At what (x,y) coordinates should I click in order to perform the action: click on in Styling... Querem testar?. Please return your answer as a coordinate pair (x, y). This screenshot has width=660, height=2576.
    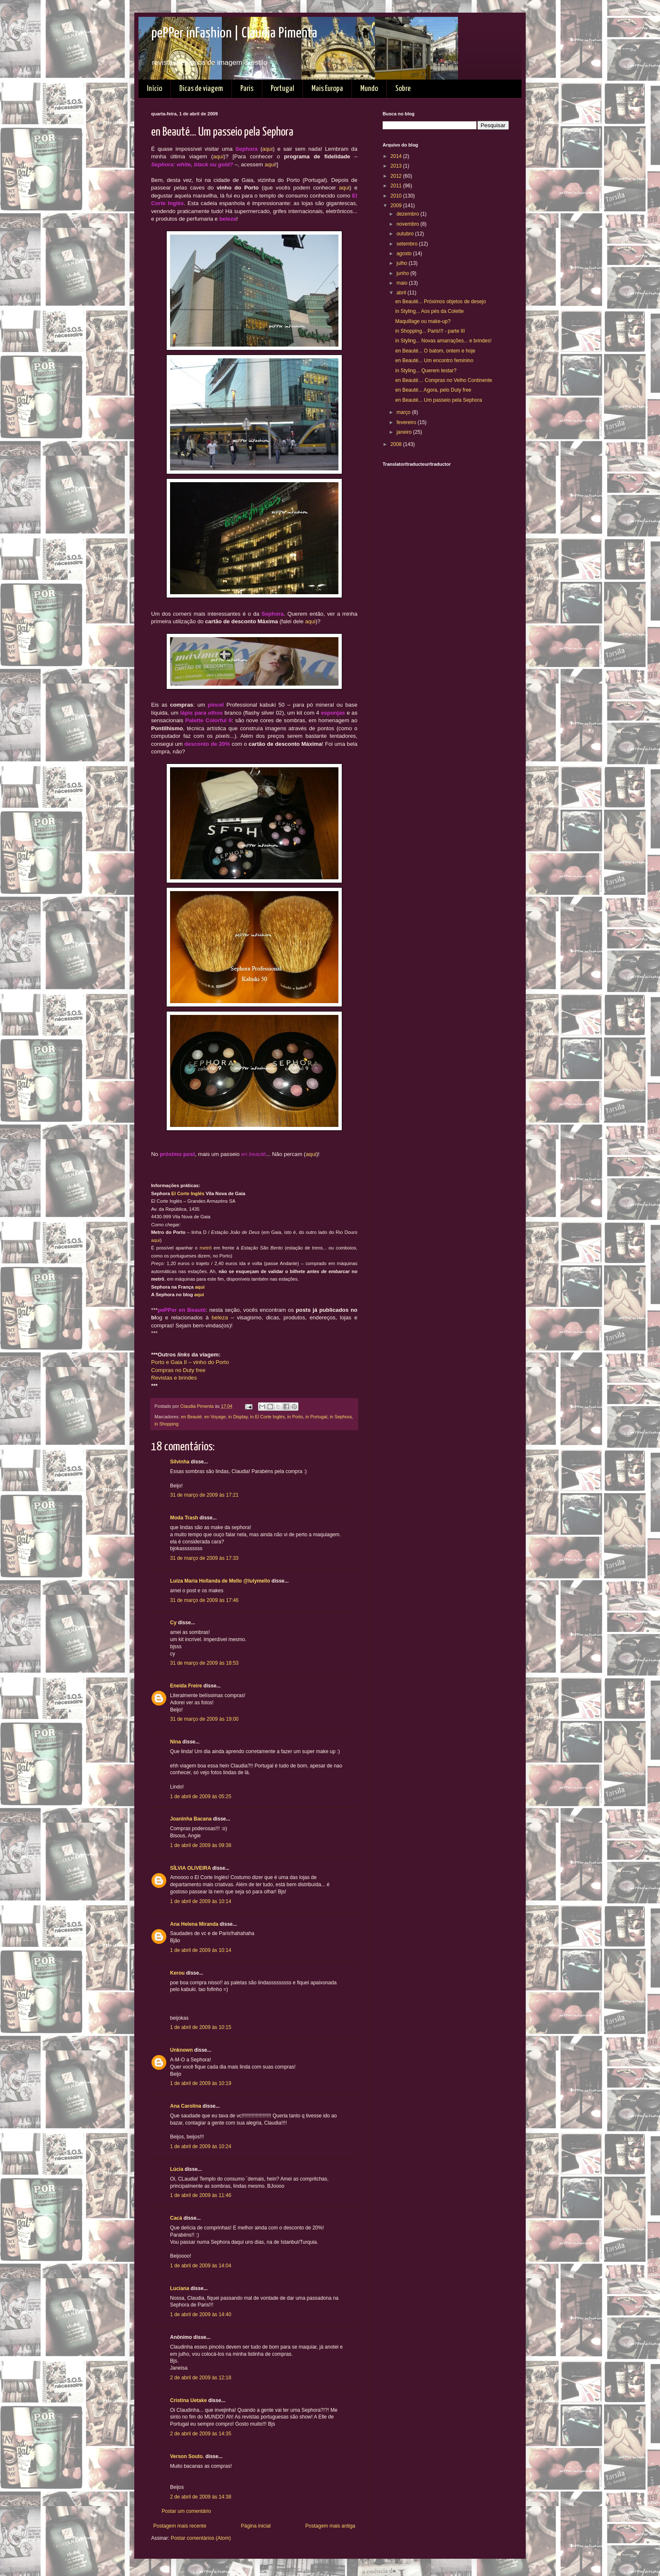
    Looking at the image, I should click on (425, 371).